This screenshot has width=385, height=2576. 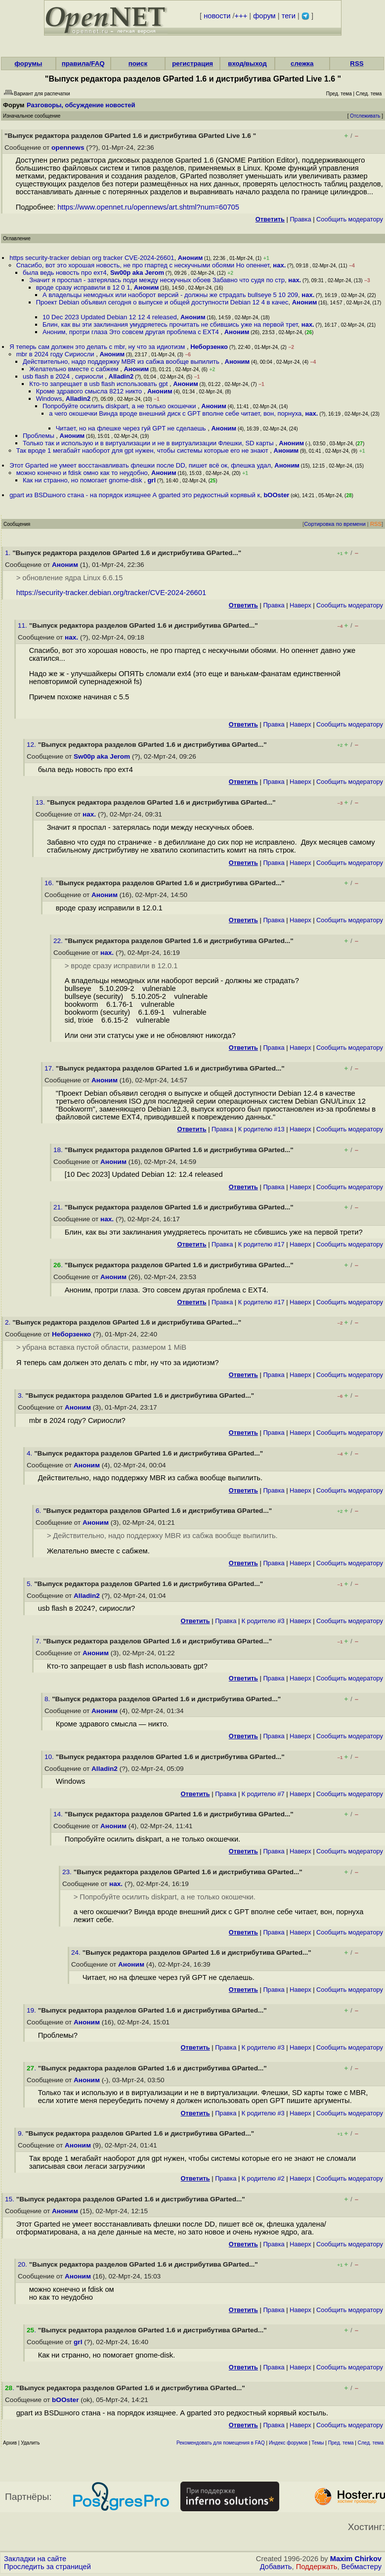 What do you see at coordinates (10, 2199) in the screenshot?
I see `15.` at bounding box center [10, 2199].